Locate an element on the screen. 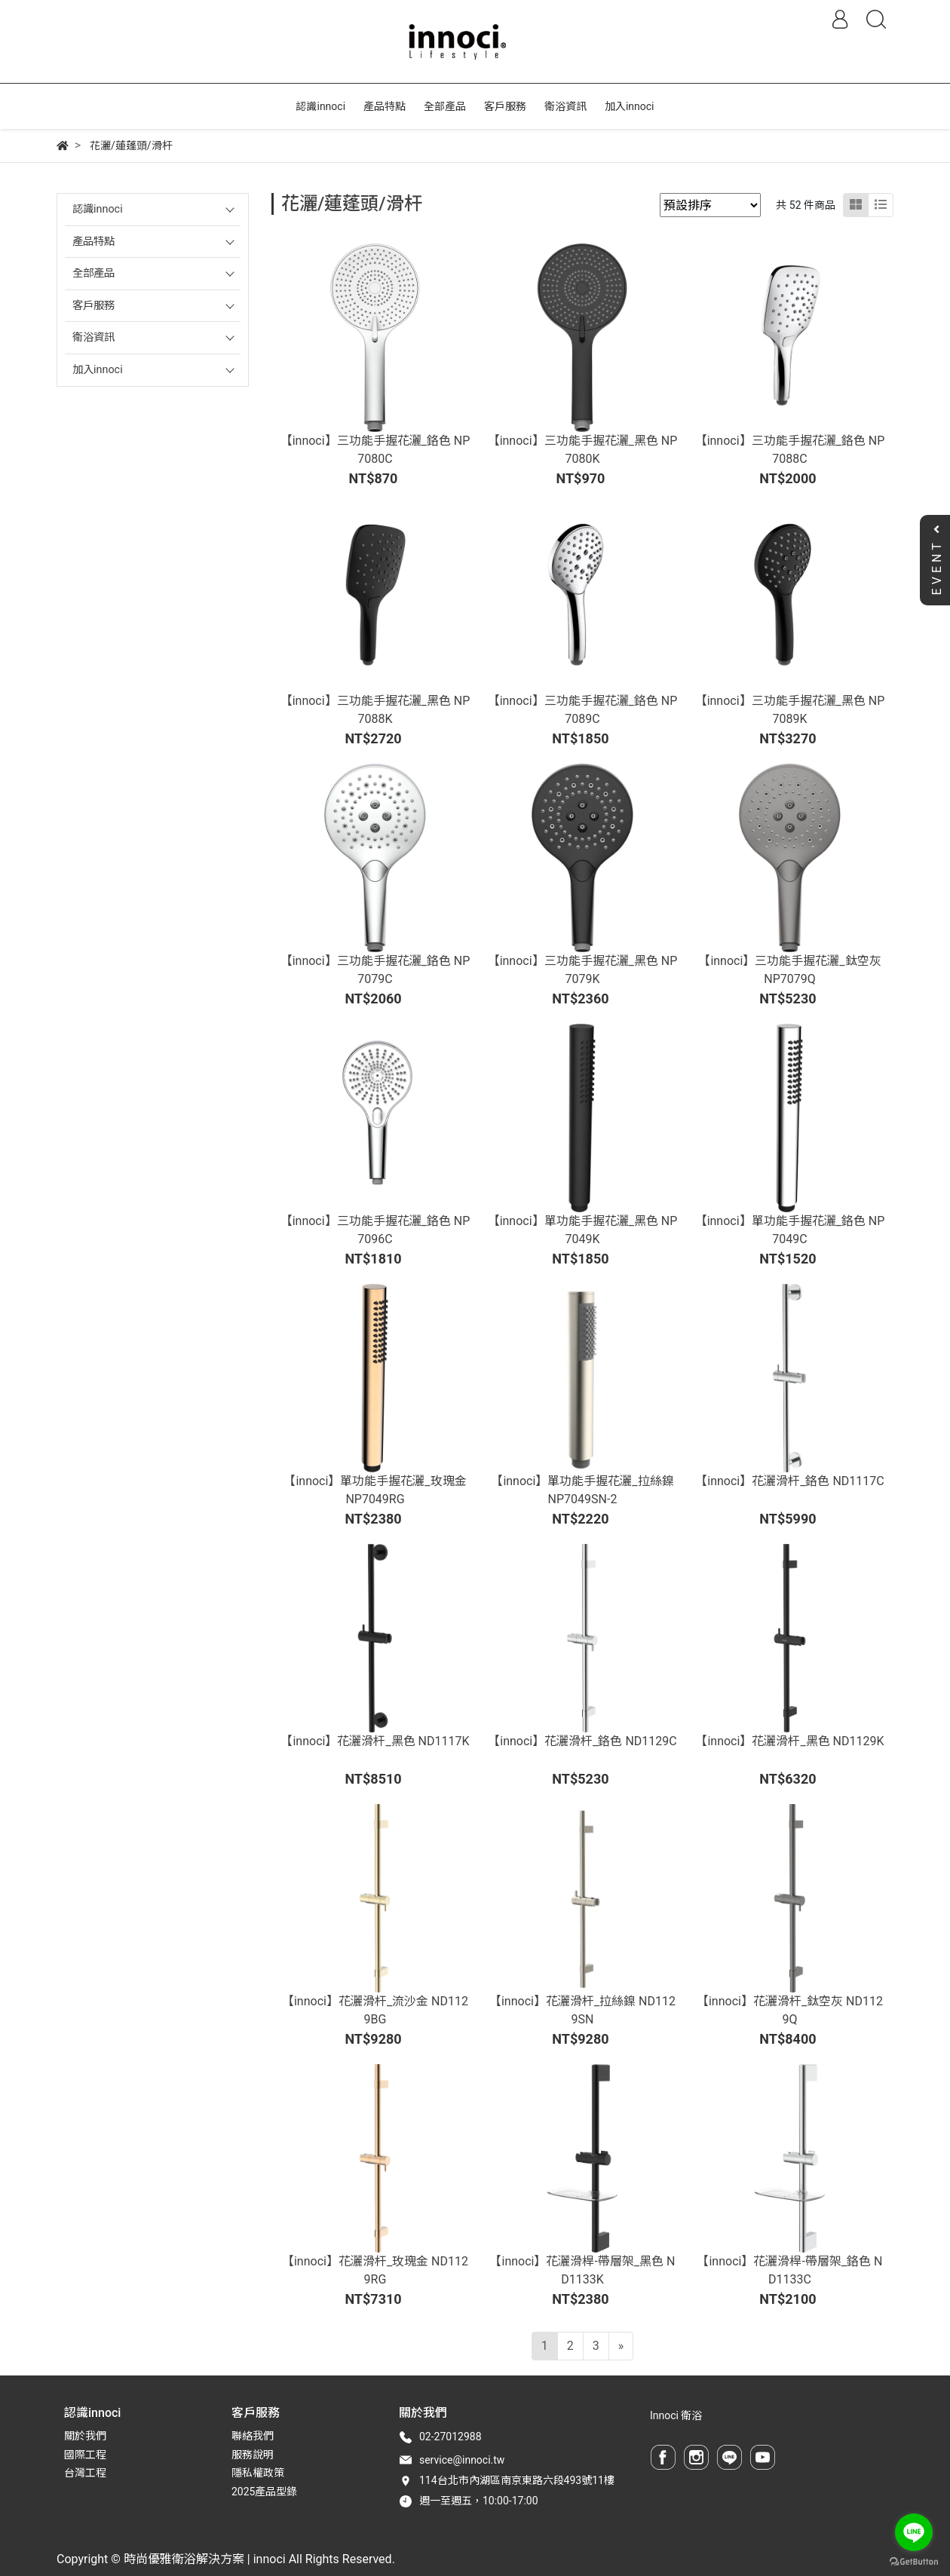 The height and width of the screenshot is (2576, 950). 台灣工程 is located at coordinates (85, 2473).